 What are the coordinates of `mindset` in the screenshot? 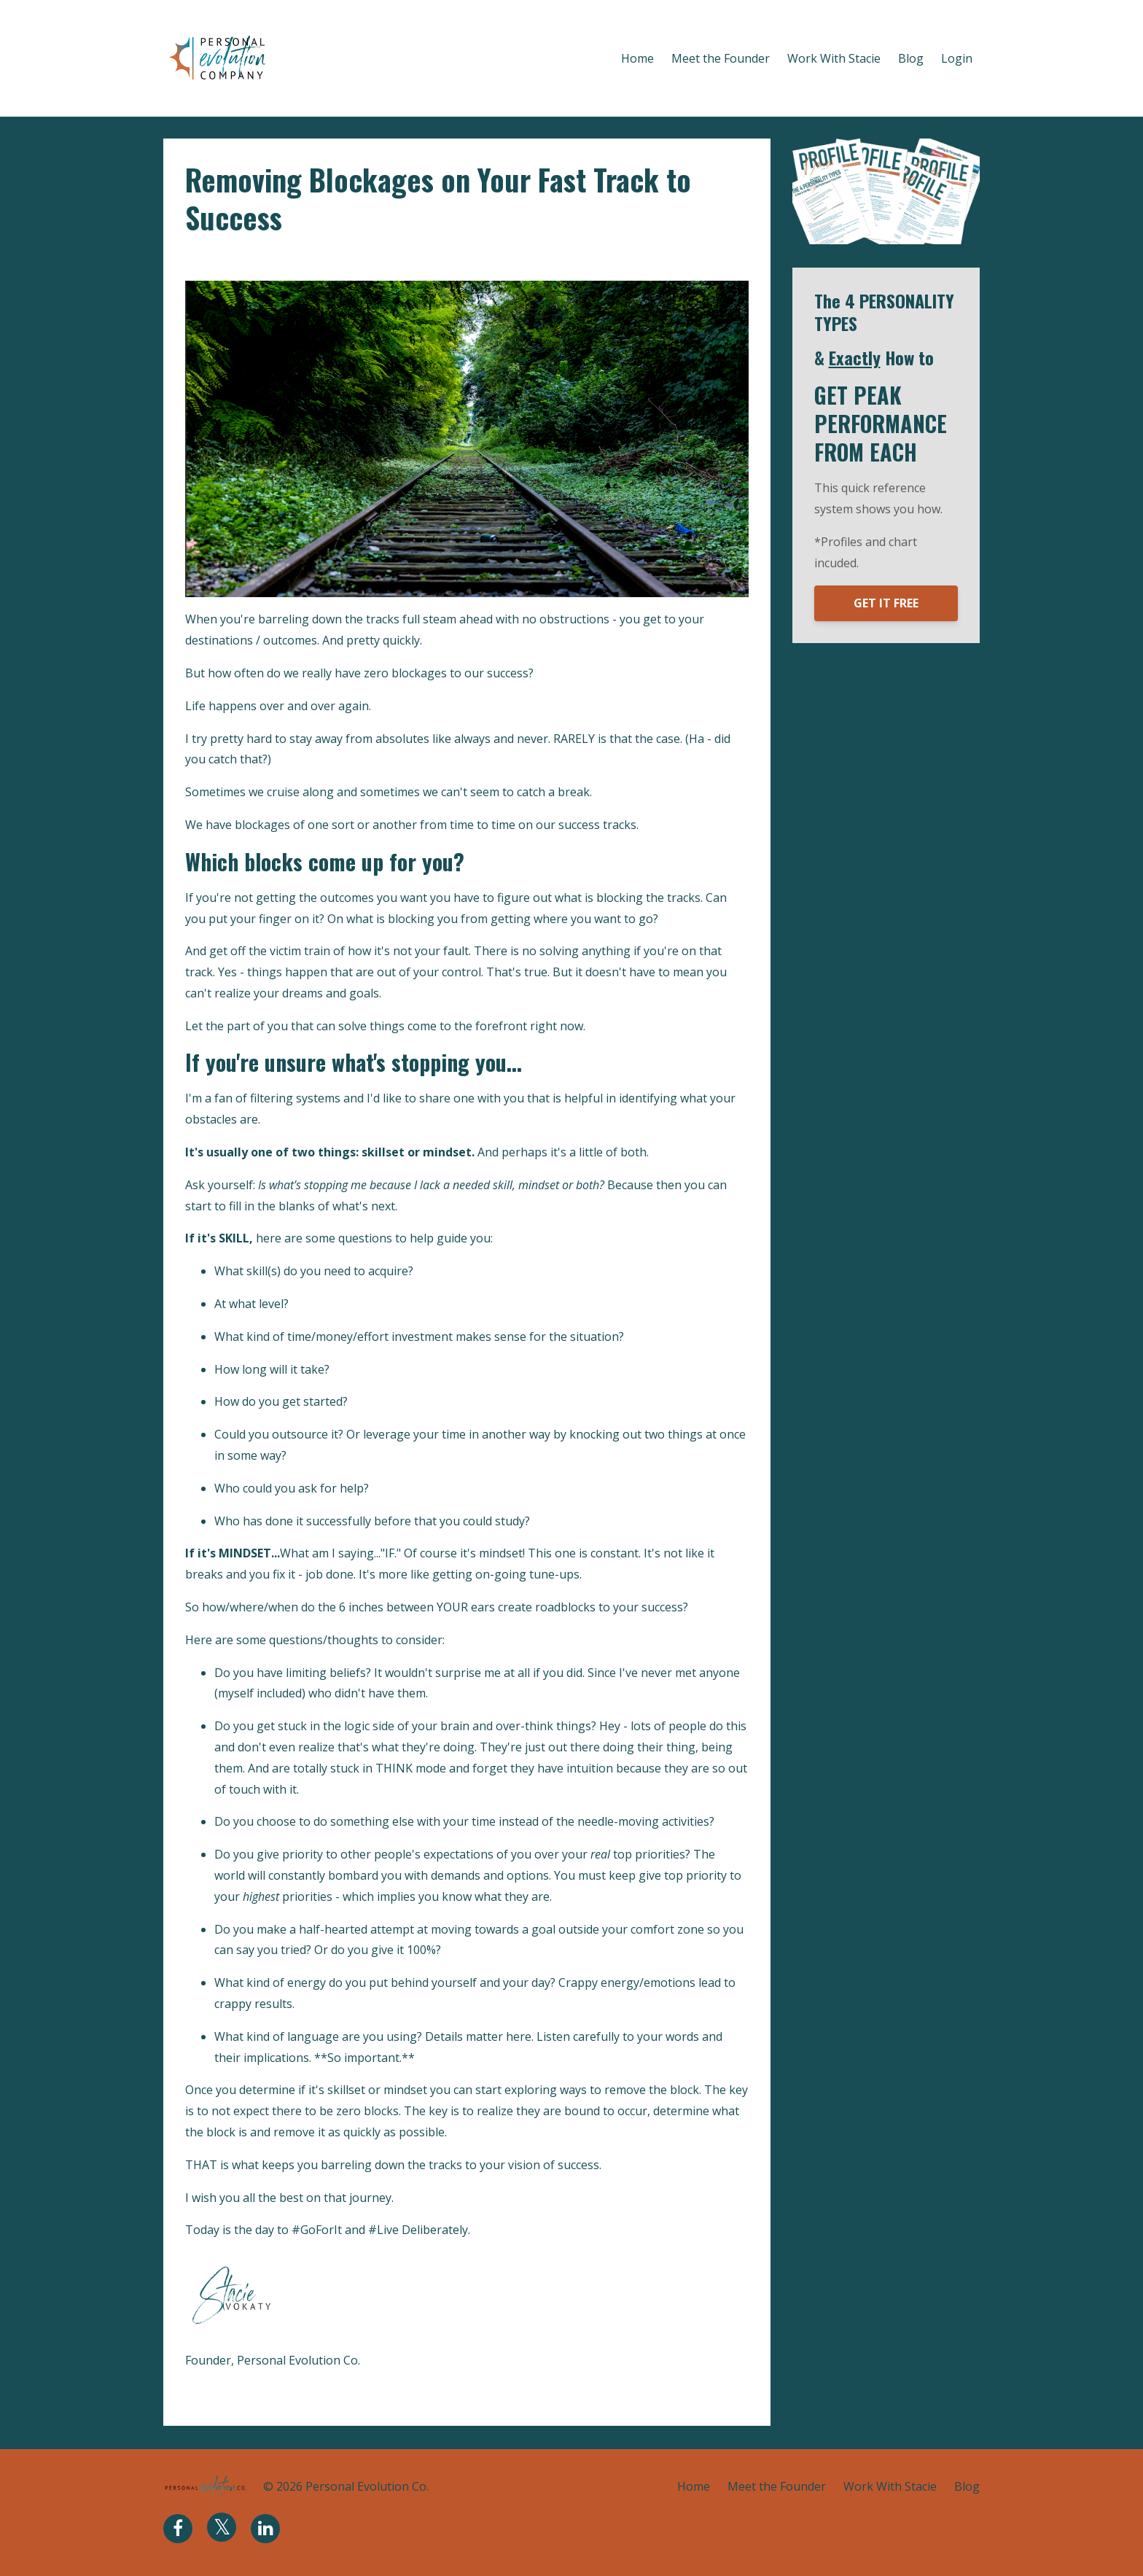 It's located at (269, 258).